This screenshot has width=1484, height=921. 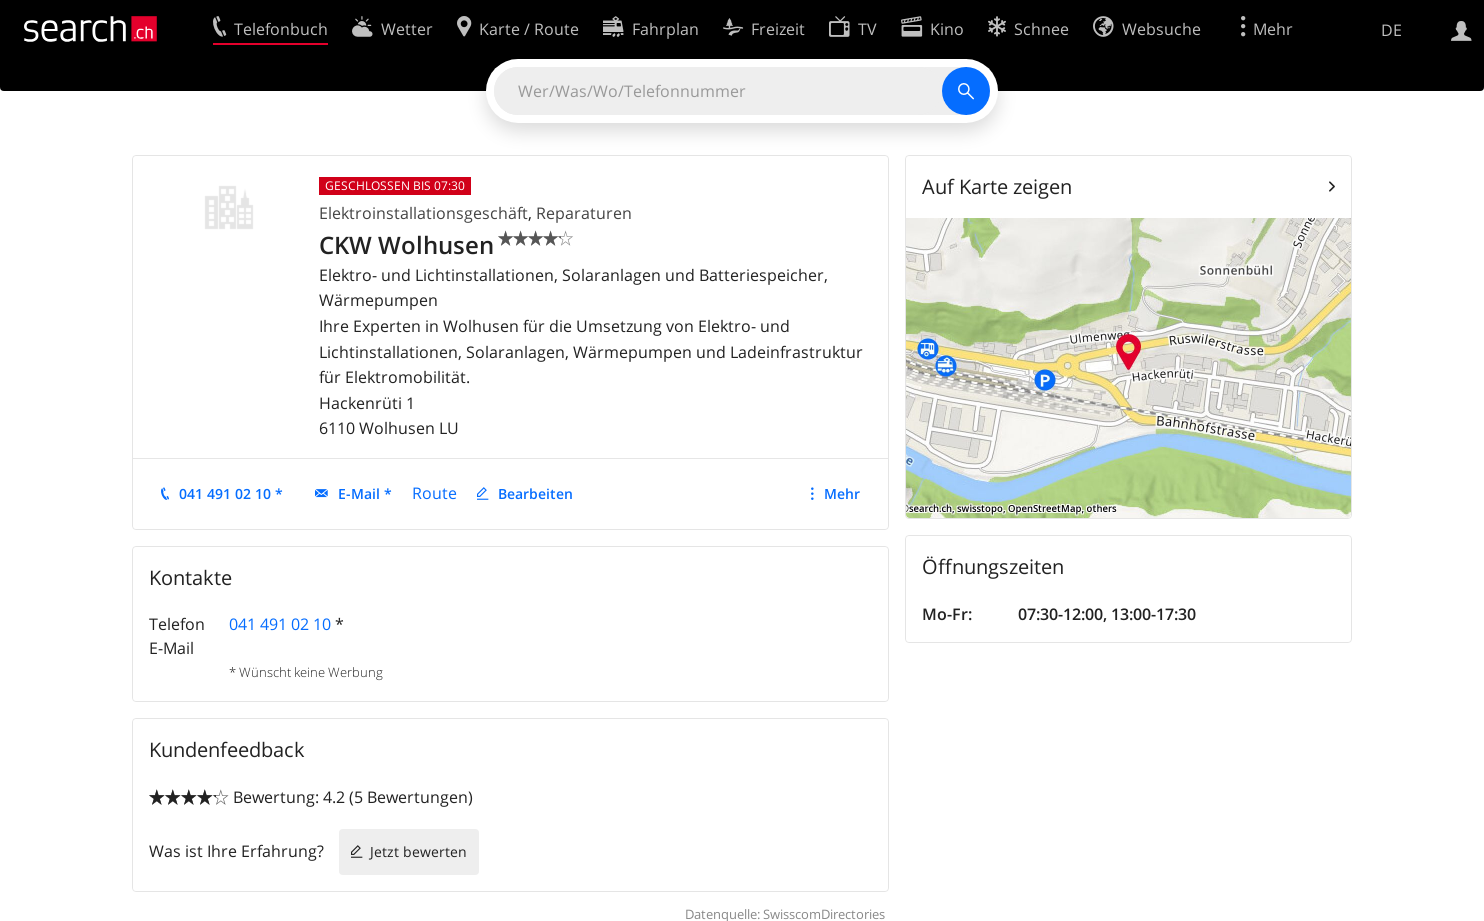 What do you see at coordinates (997, 186) in the screenshot?
I see `Auf Karte zeigen` at bounding box center [997, 186].